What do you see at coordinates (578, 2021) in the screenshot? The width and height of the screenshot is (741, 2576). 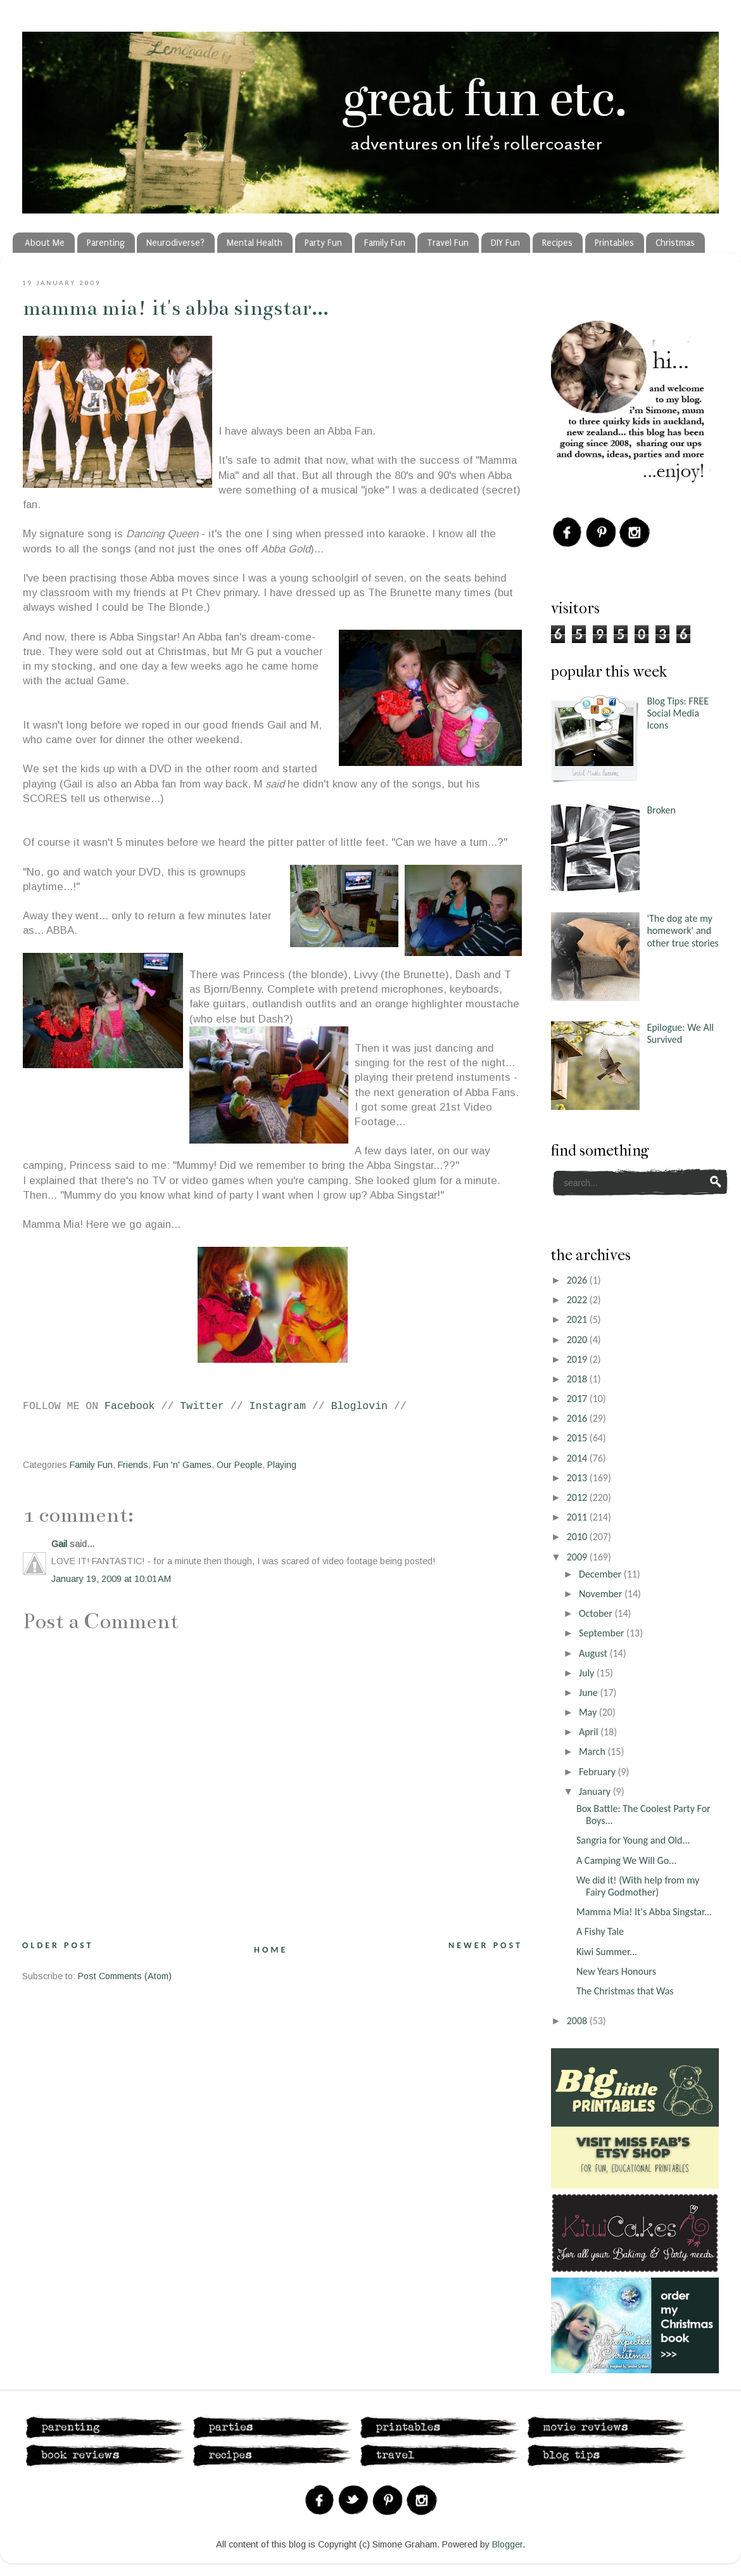 I see `2008` at bounding box center [578, 2021].